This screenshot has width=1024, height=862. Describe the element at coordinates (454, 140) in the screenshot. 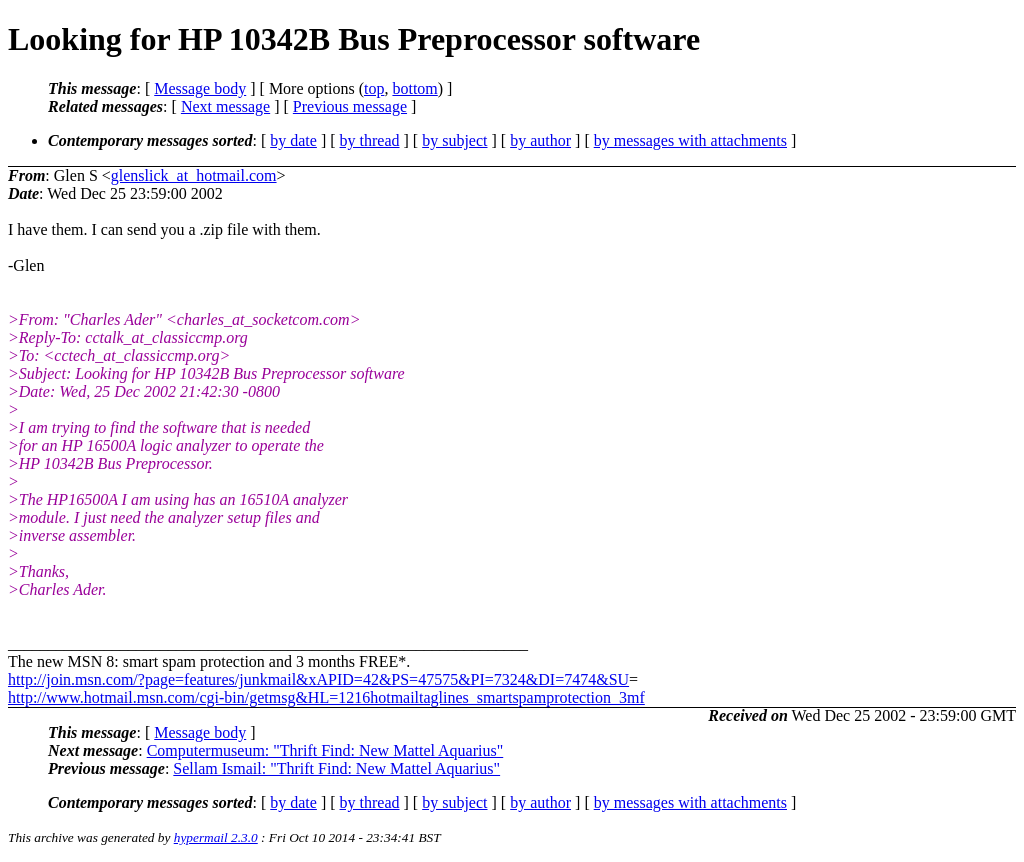

I see `by subject` at that location.